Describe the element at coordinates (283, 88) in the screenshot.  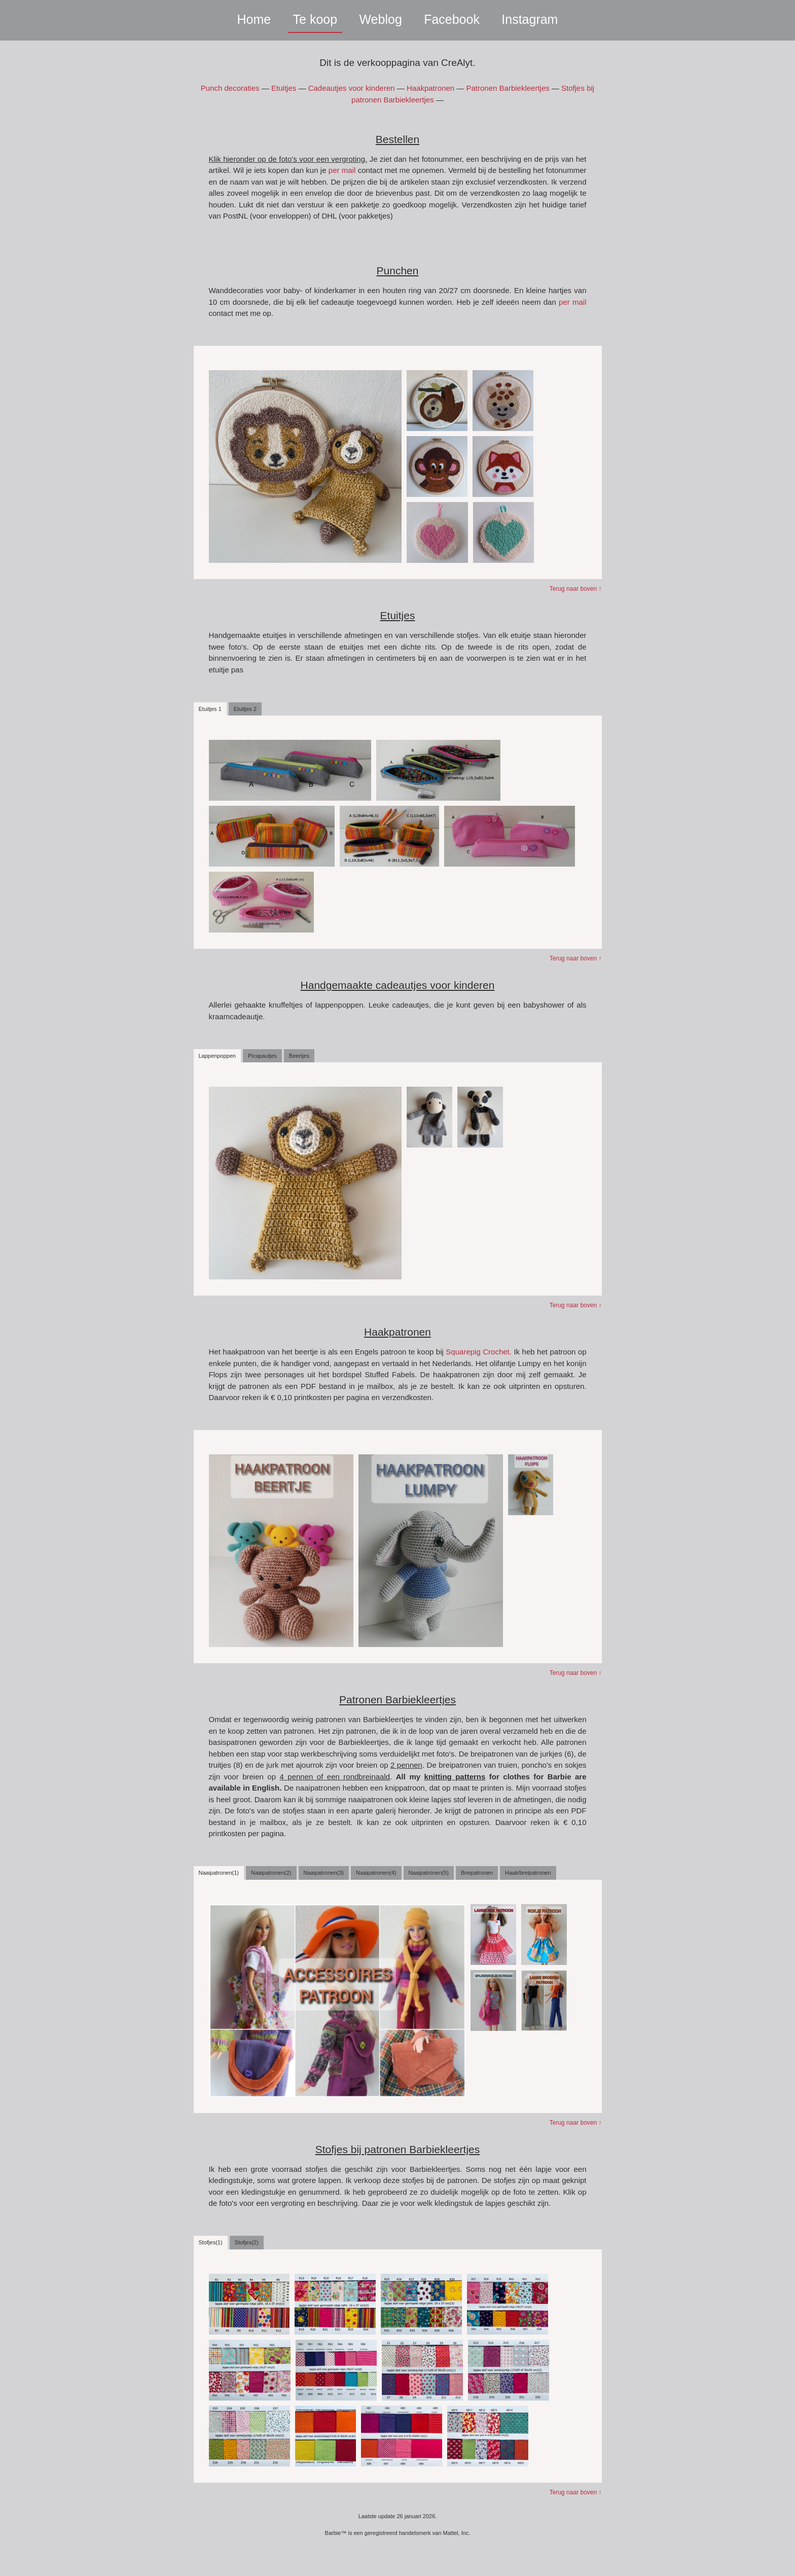
I see `Etuitjes` at that location.